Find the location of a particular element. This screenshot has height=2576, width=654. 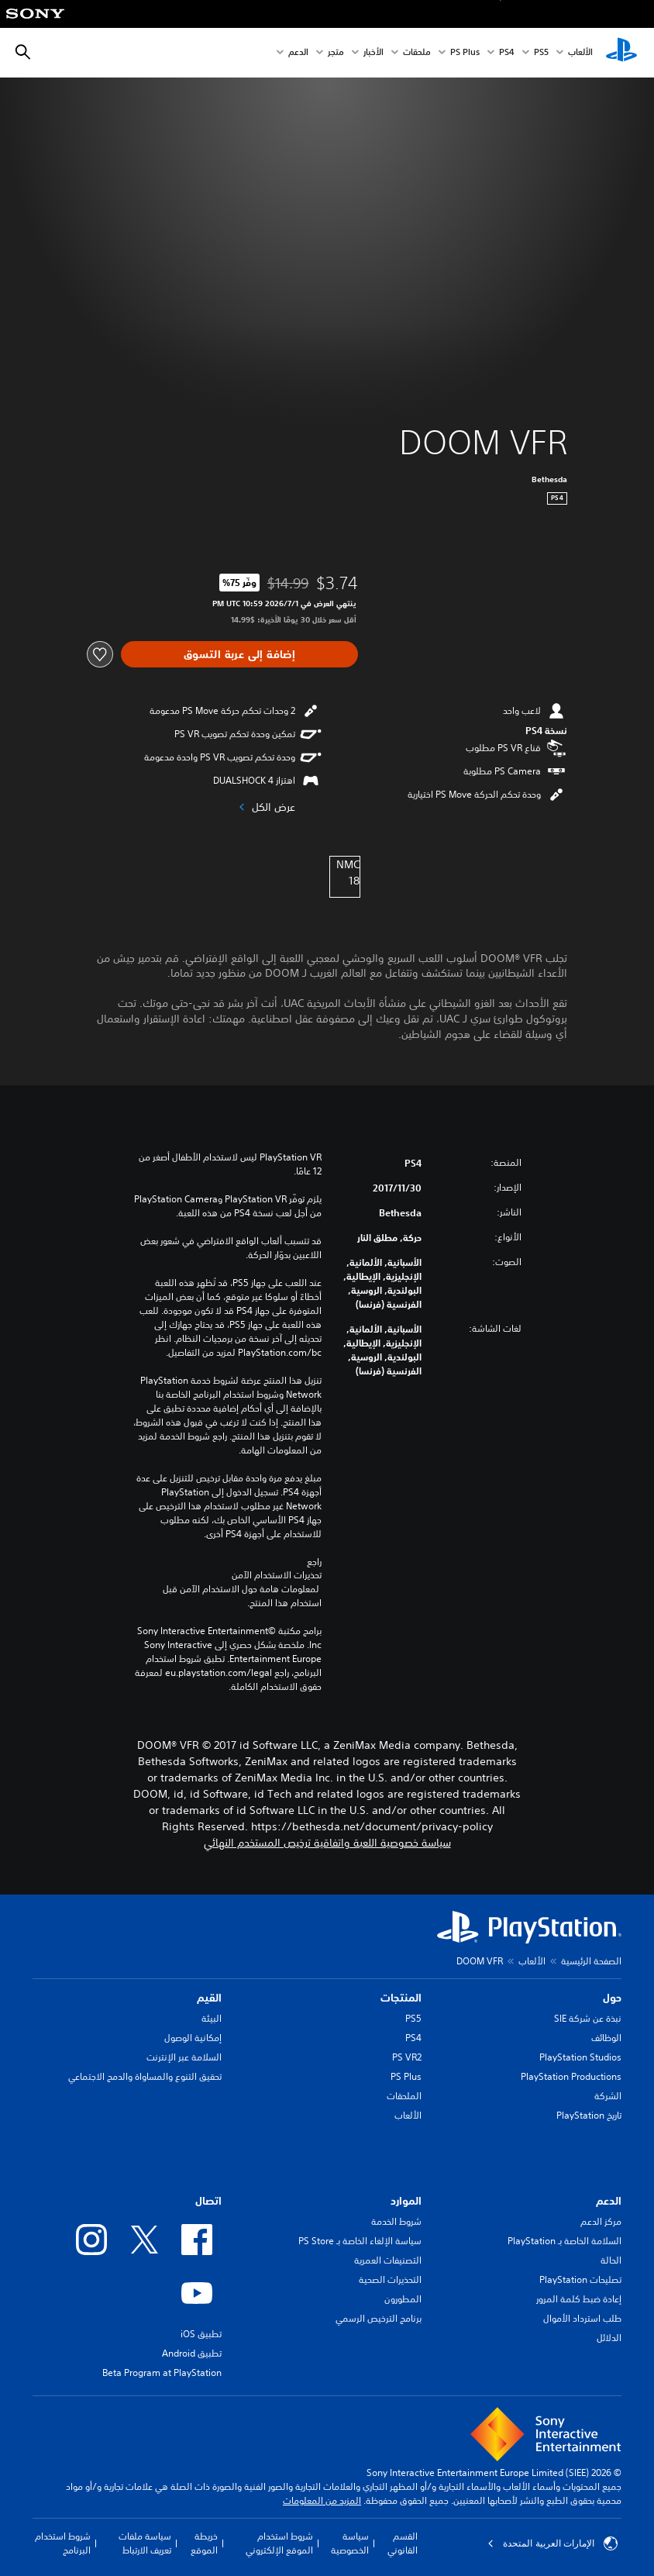

ملحقات is located at coordinates (417, 53).